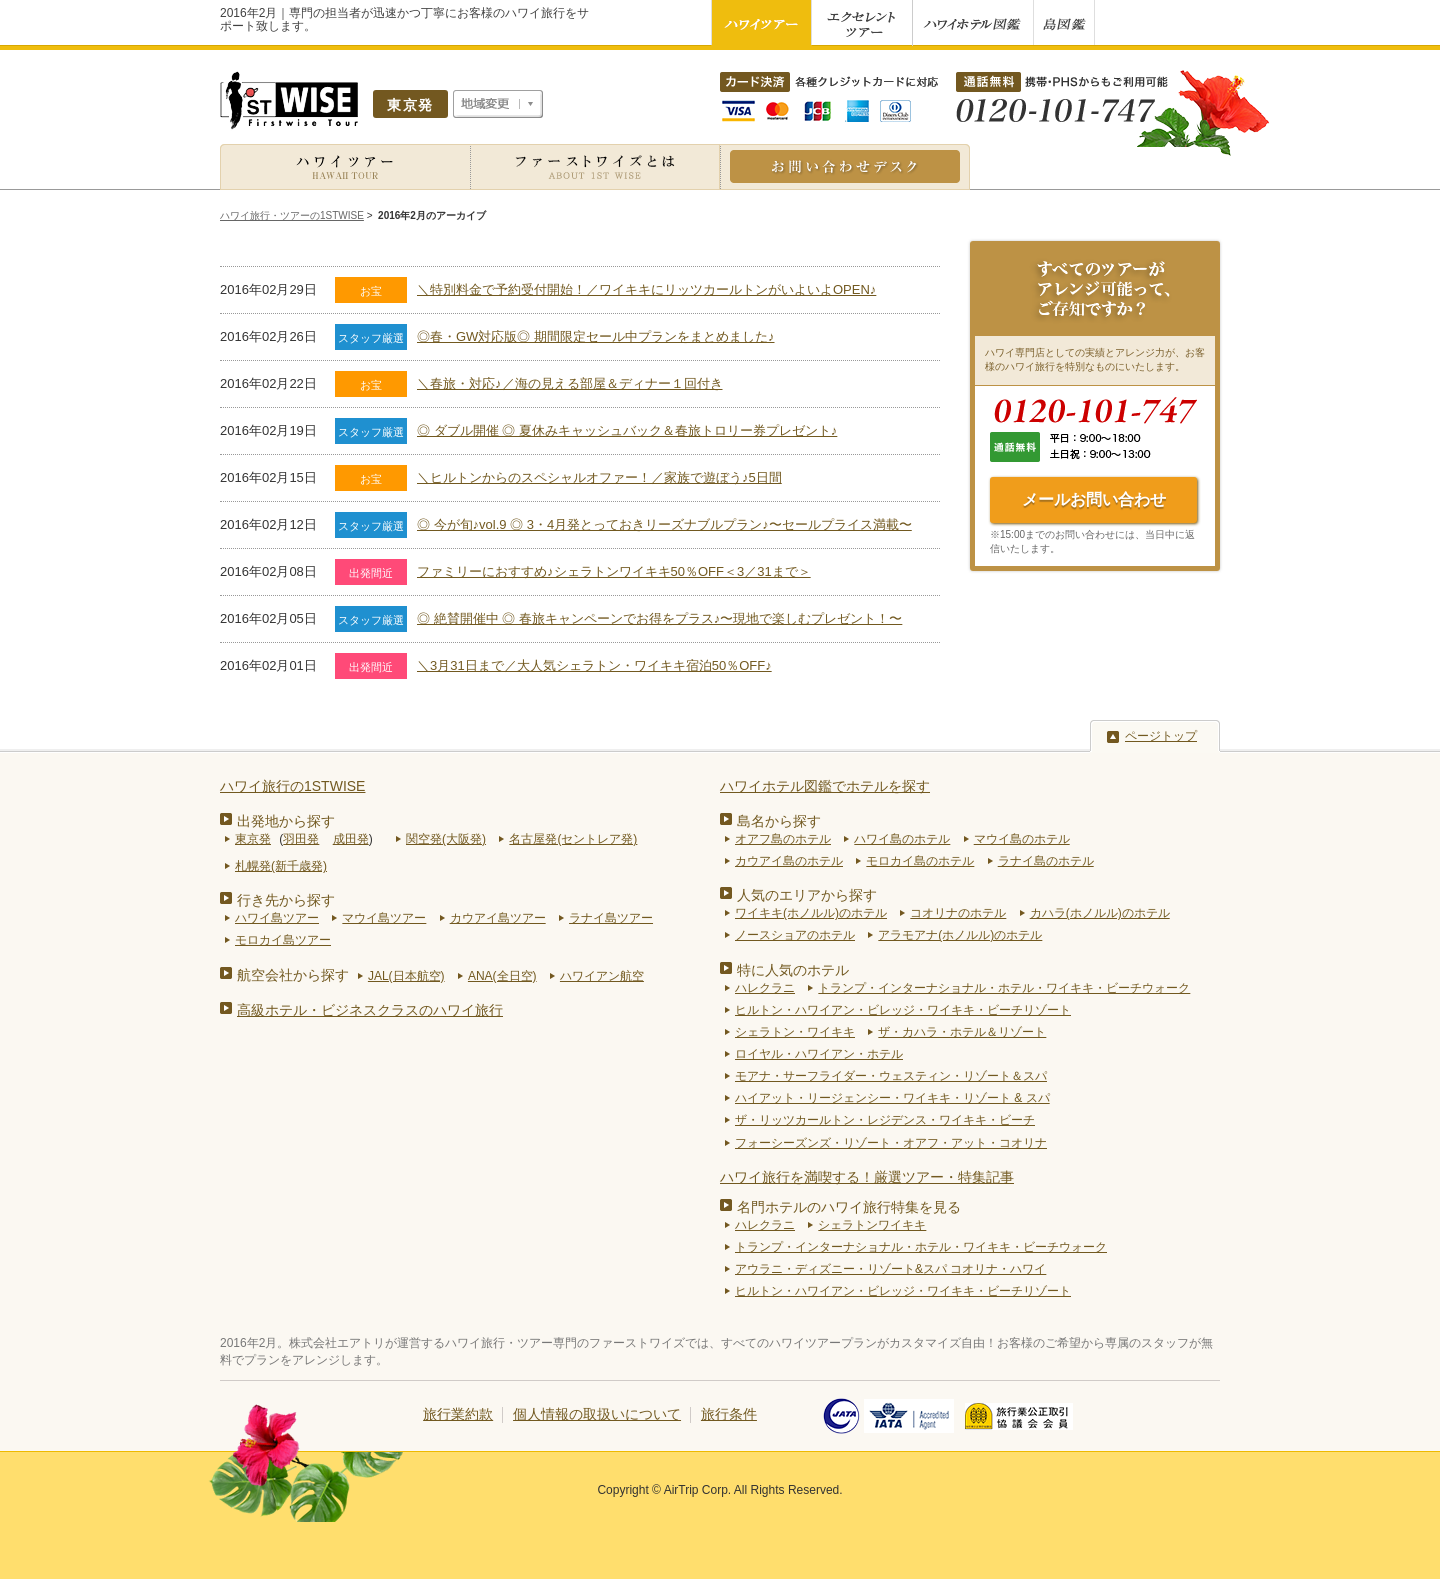 Image resolution: width=1440 pixels, height=1579 pixels. I want to click on 名門ホテルのハワイ旅行特集を見る, so click(849, 1207).